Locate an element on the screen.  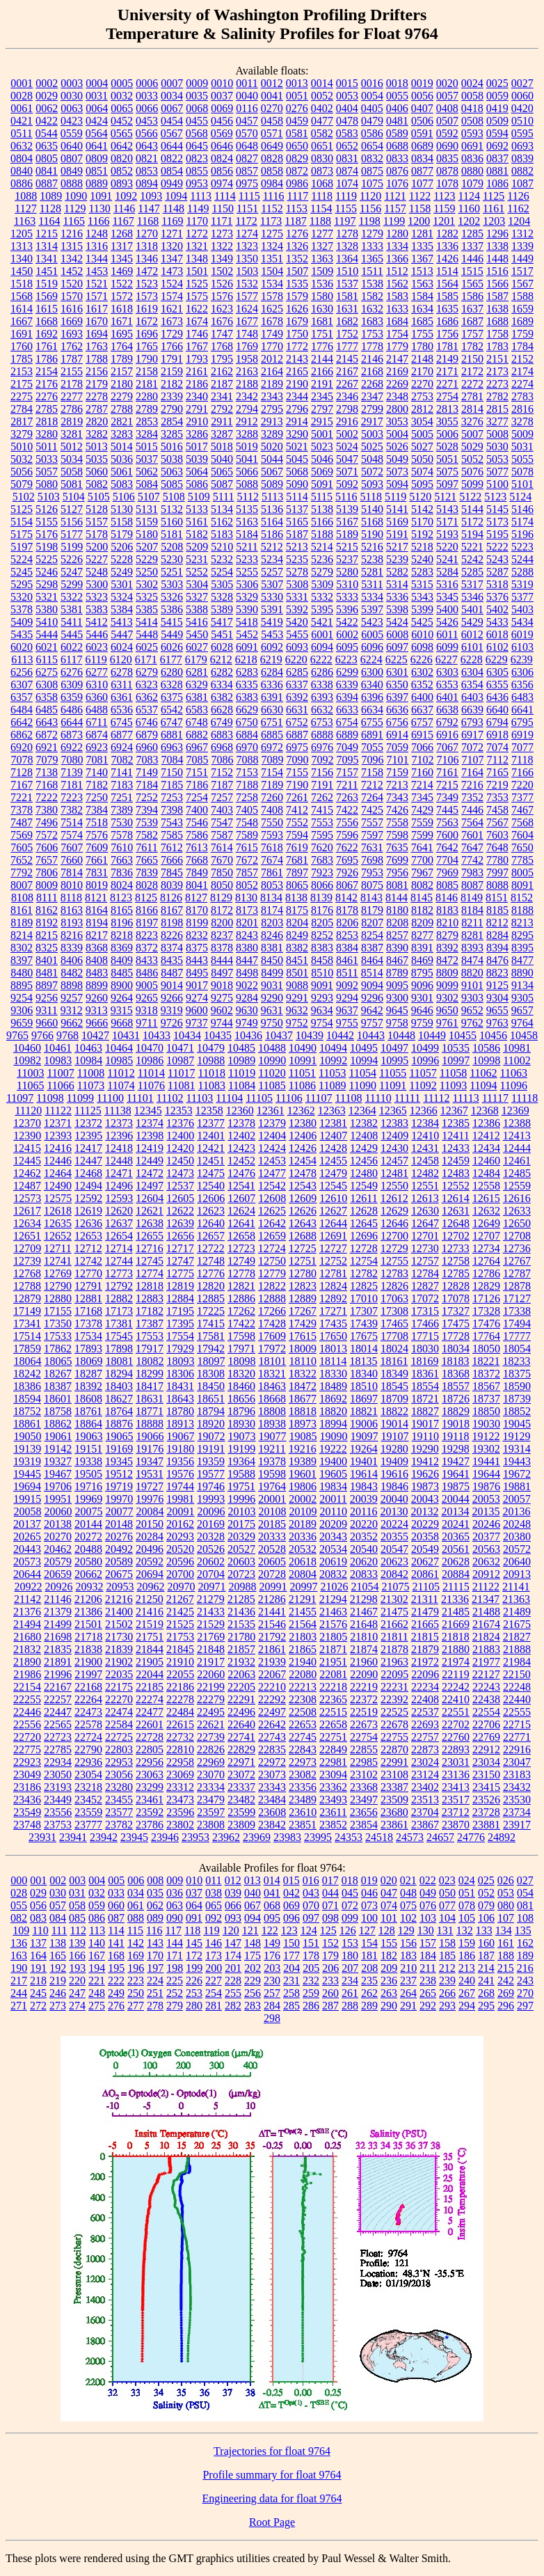
19876 is located at coordinates (486, 1486).